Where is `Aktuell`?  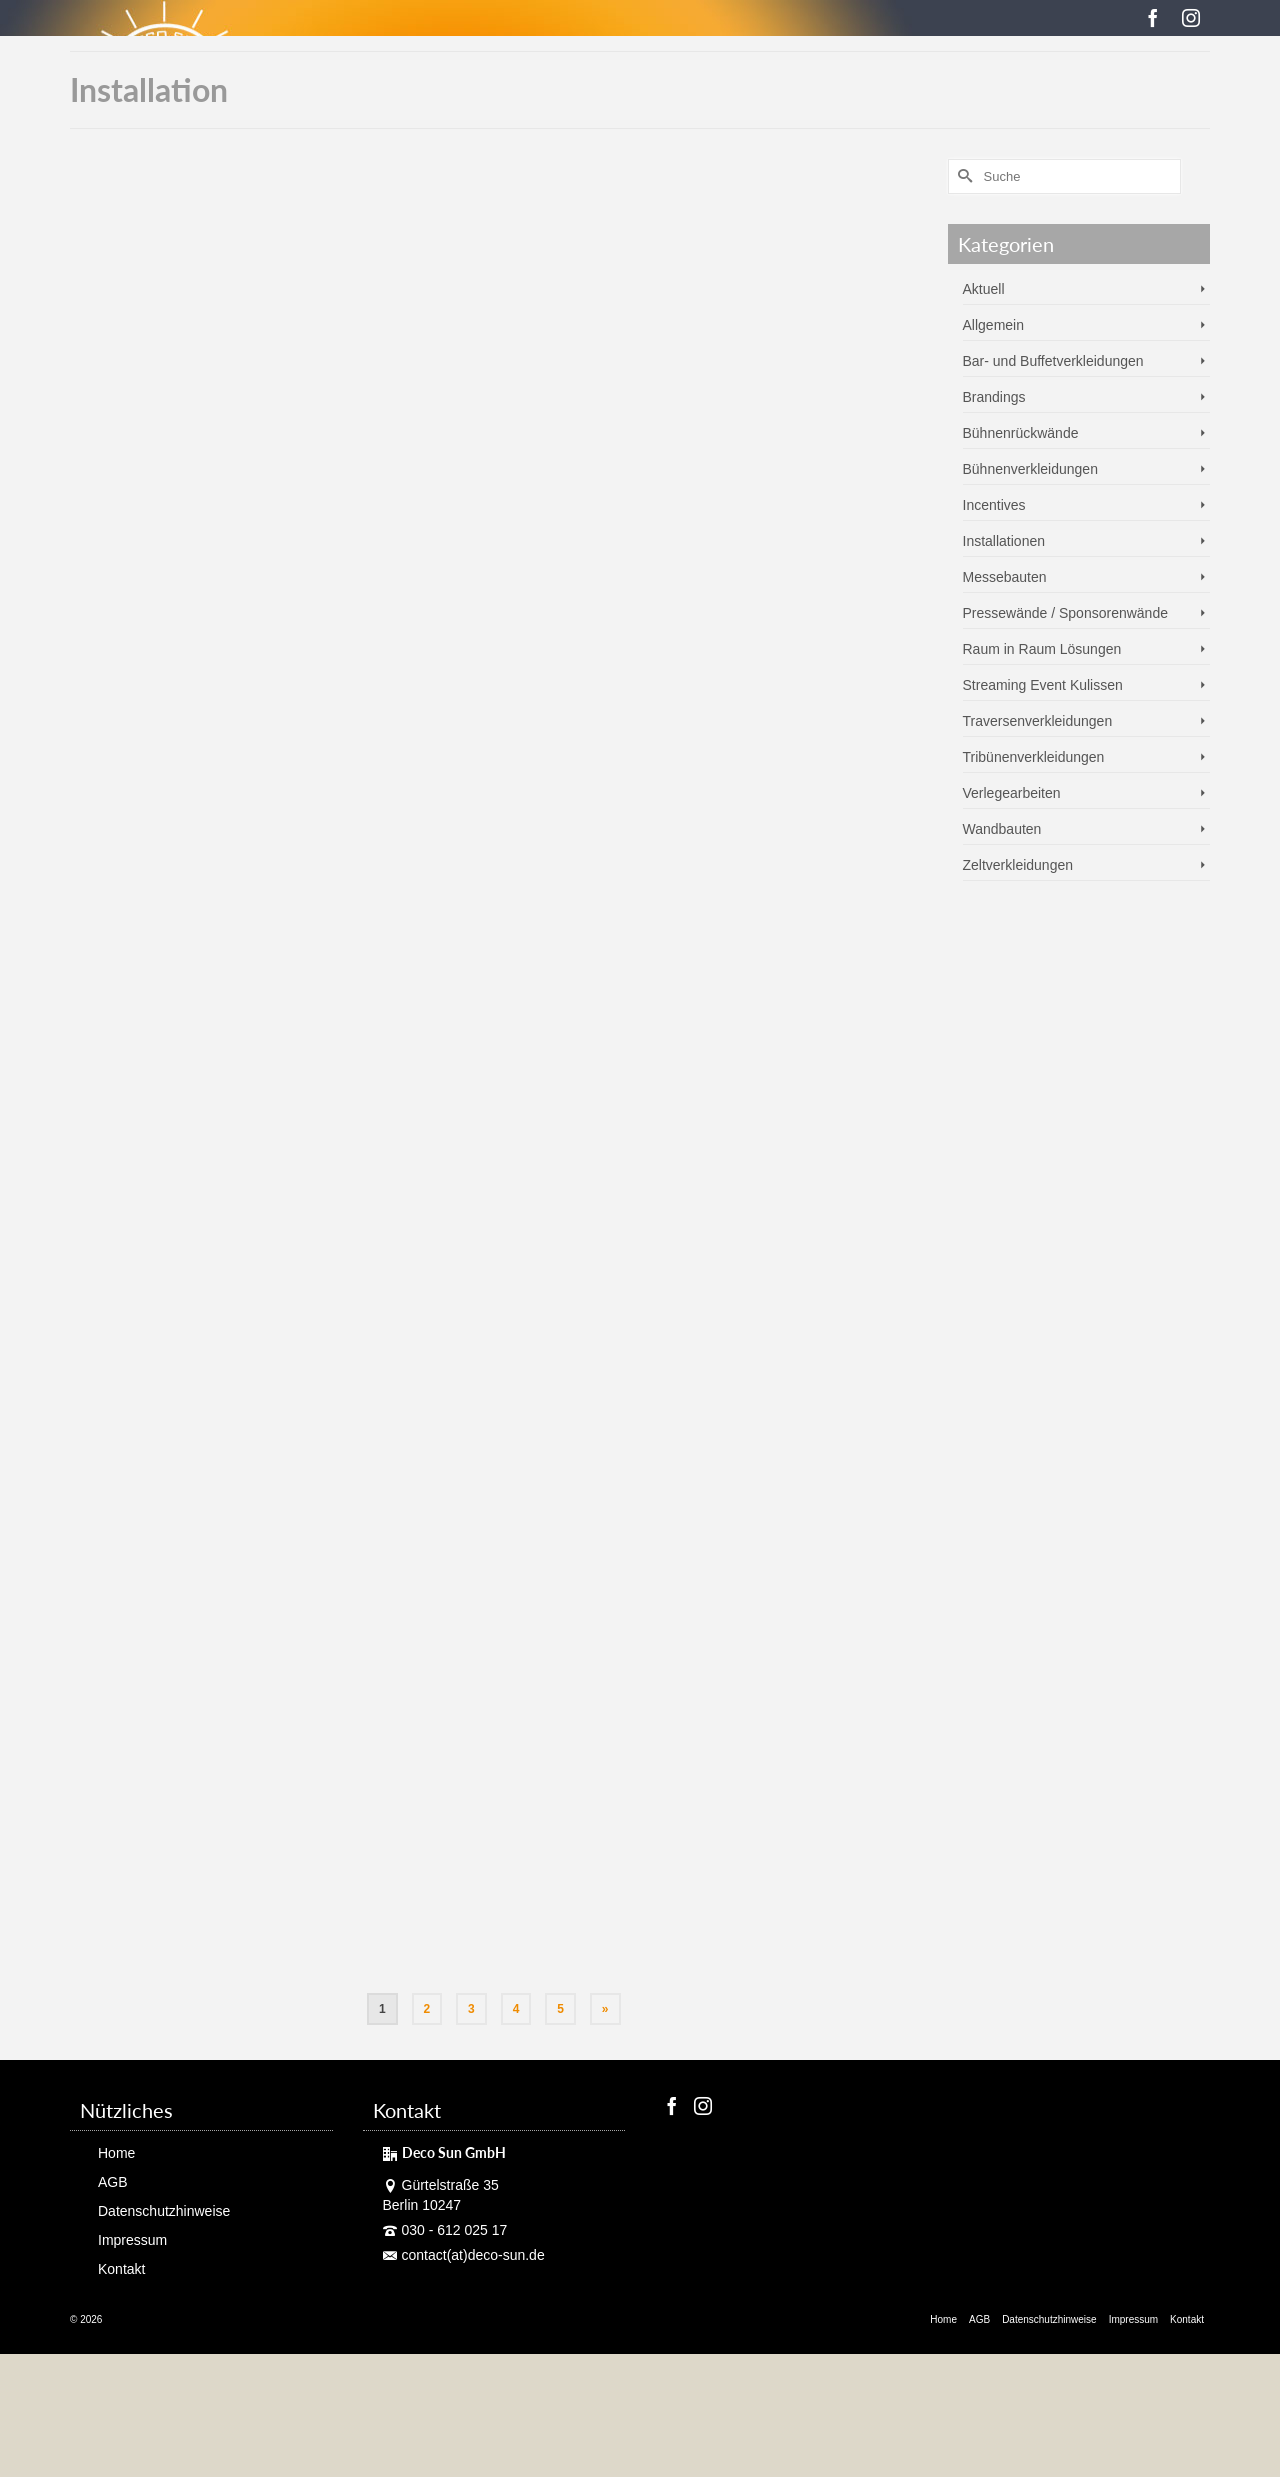 Aktuell is located at coordinates (984, 289).